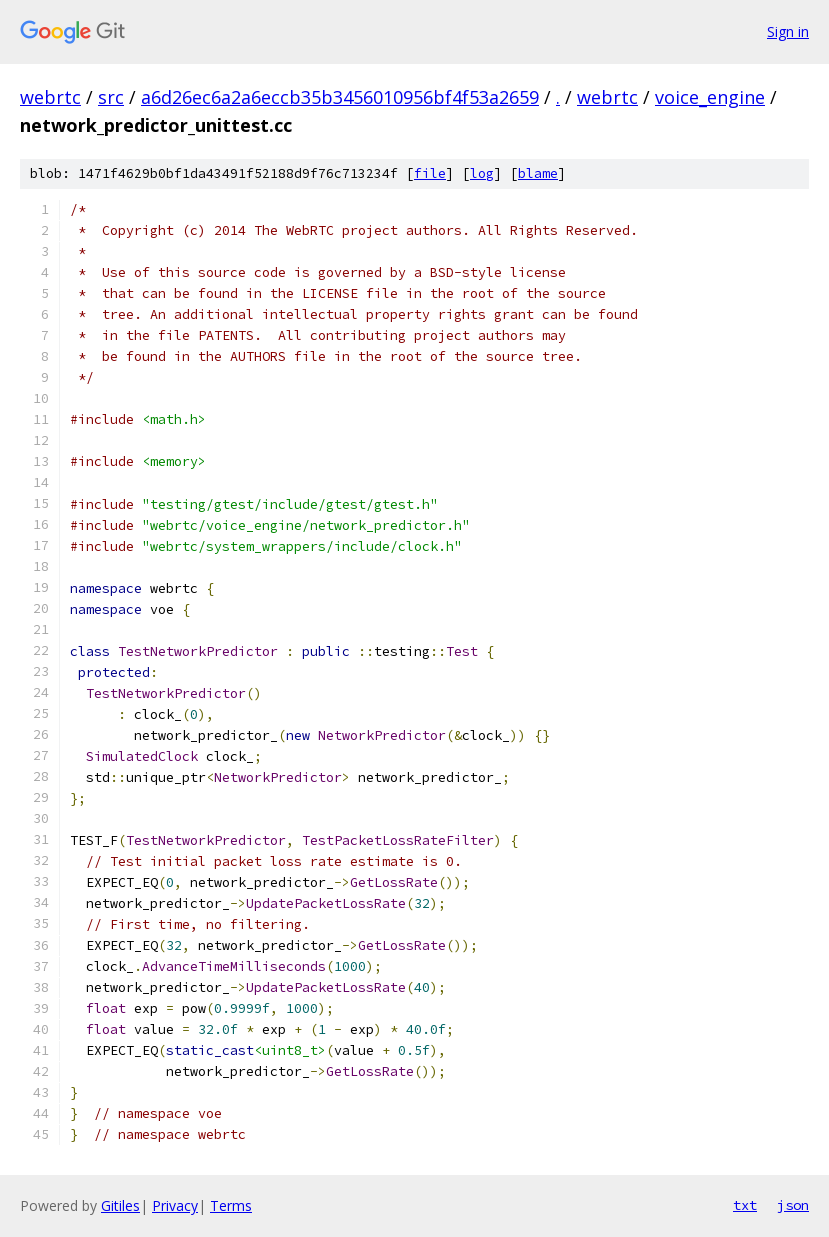  What do you see at coordinates (482, 173) in the screenshot?
I see `log` at bounding box center [482, 173].